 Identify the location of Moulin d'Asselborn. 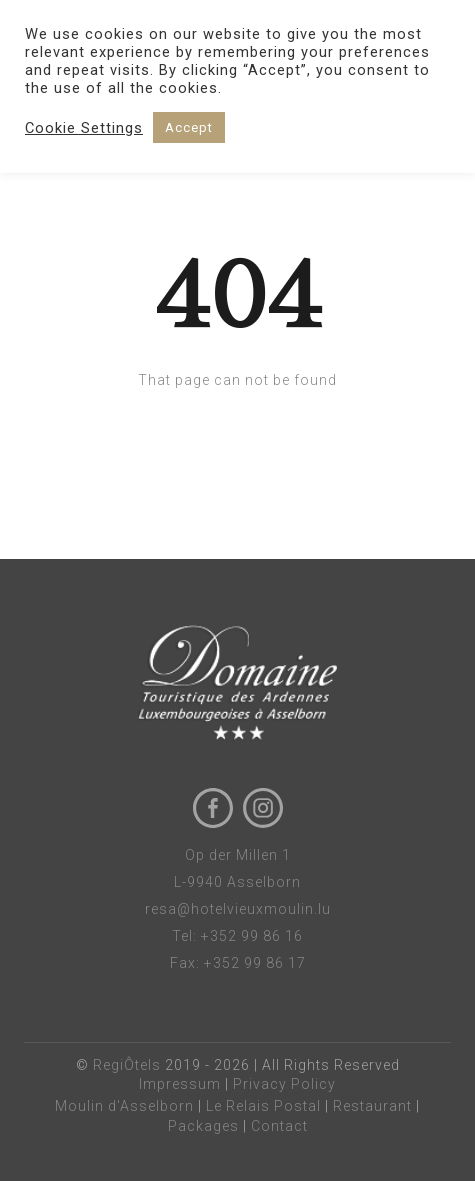
(124, 1106).